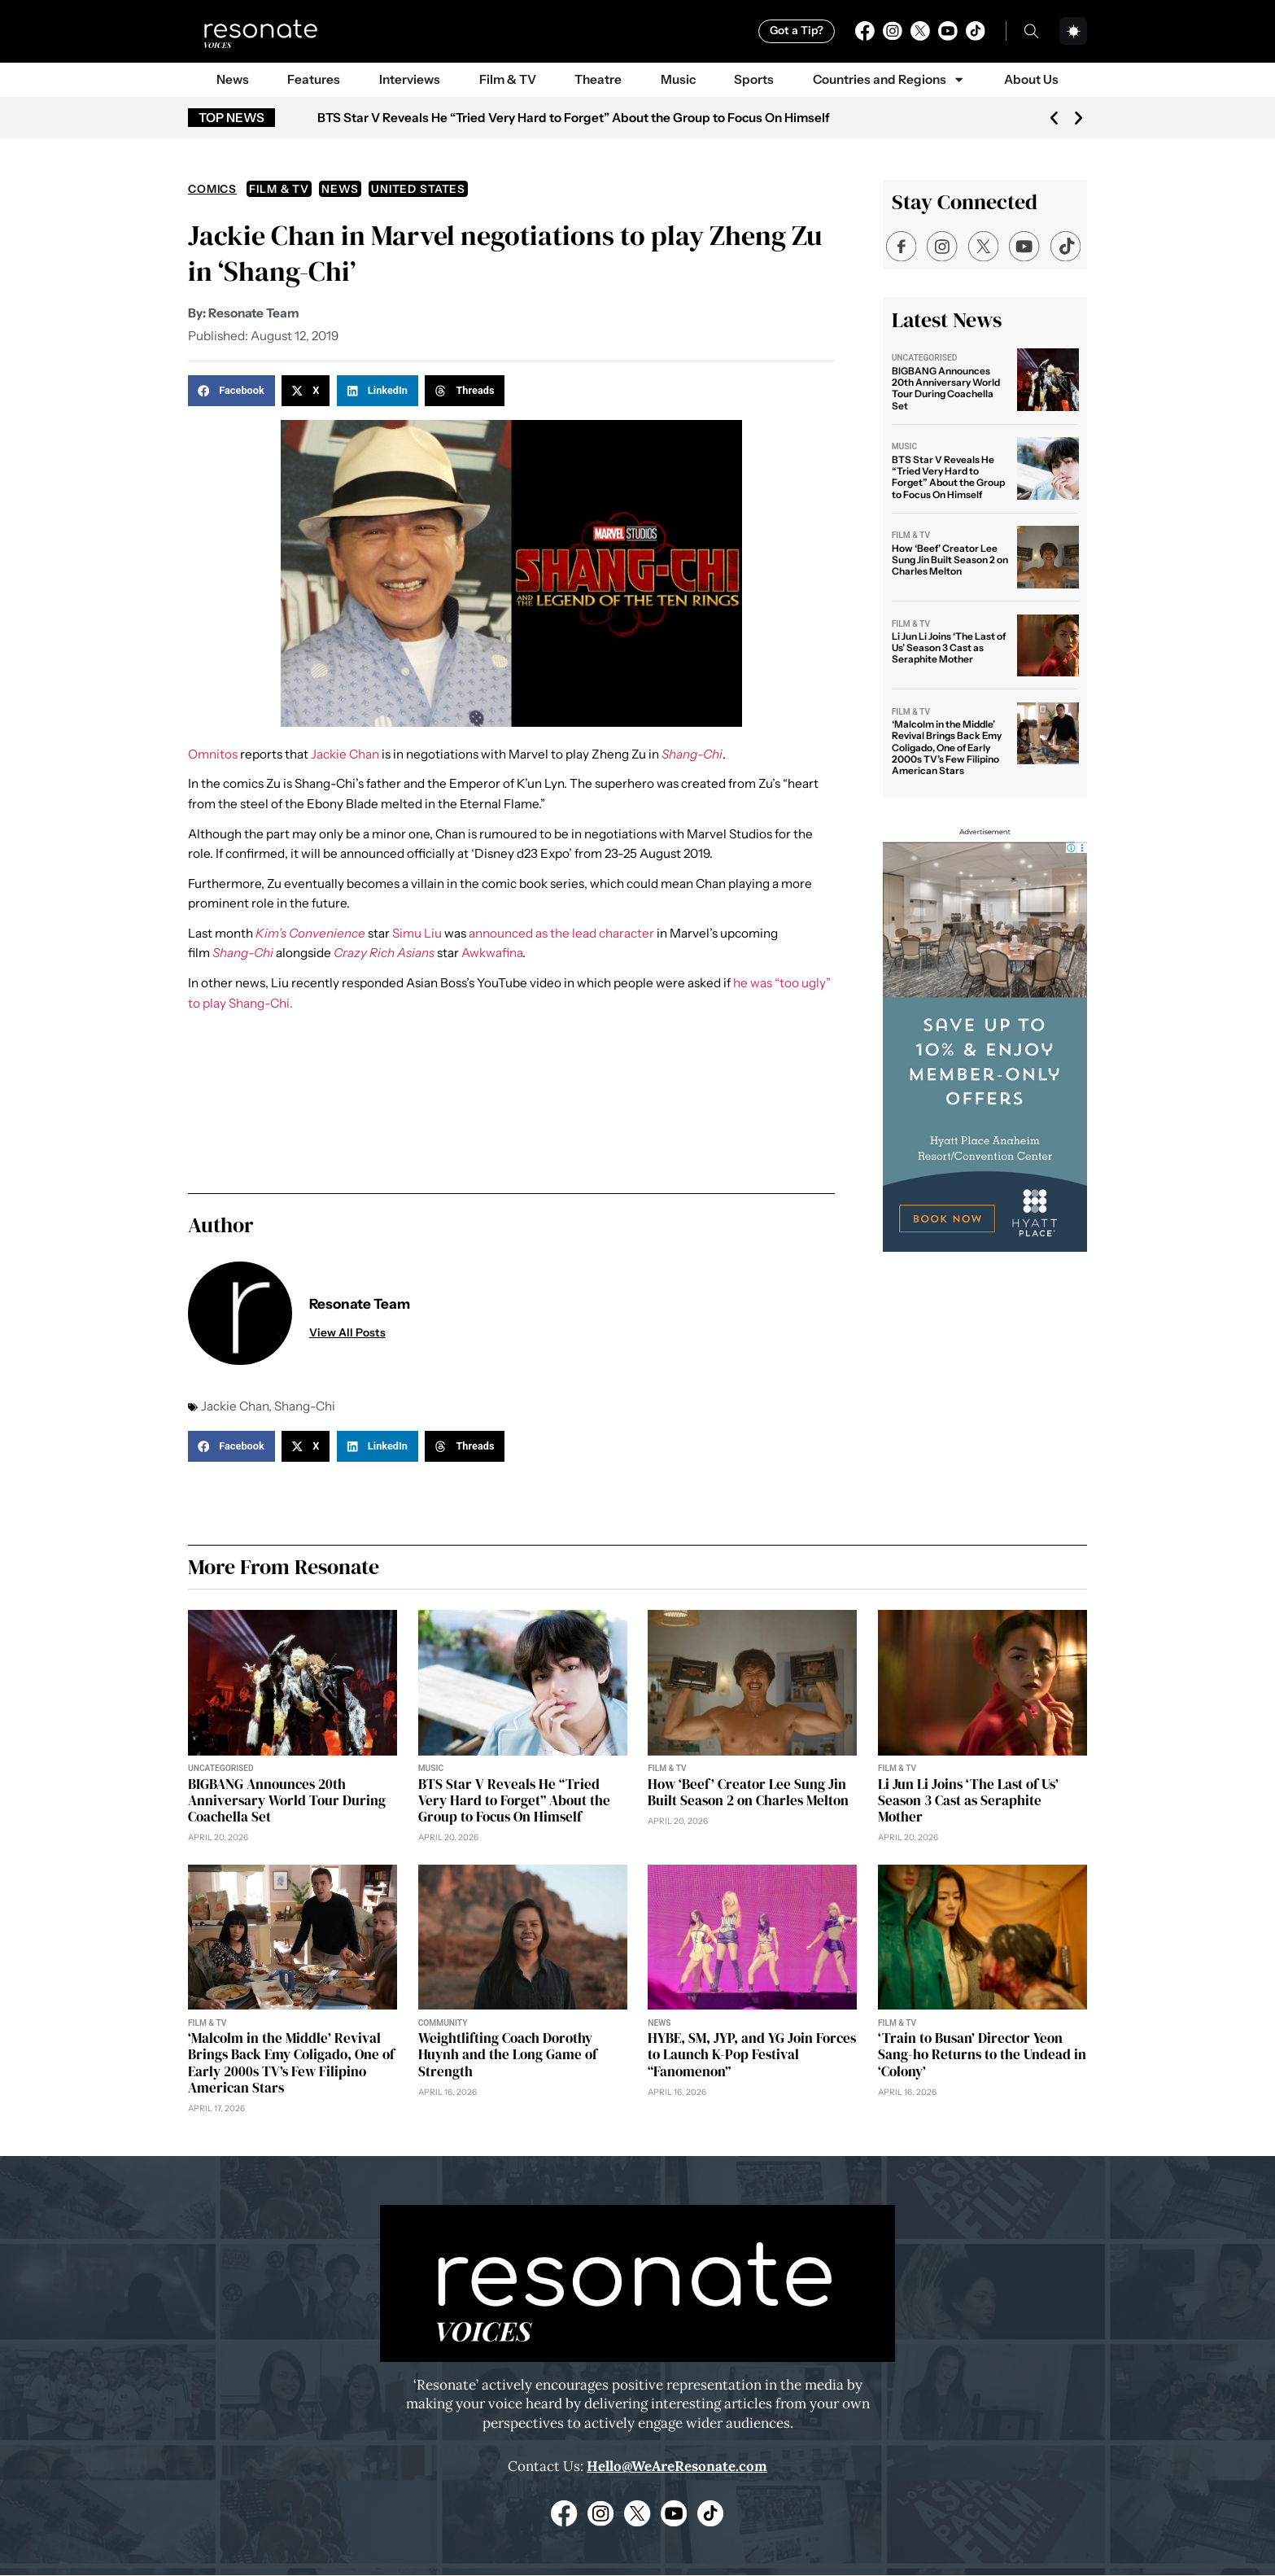  What do you see at coordinates (347, 1333) in the screenshot?
I see `View All Posts` at bounding box center [347, 1333].